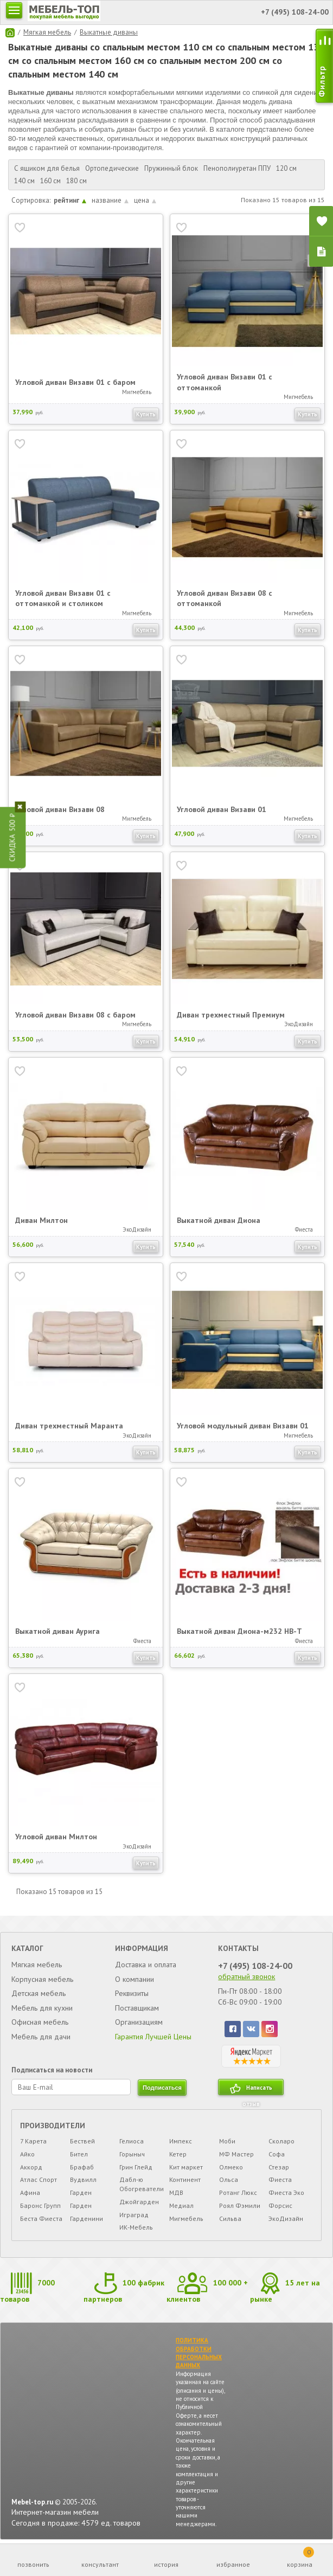  I want to click on избранное, so click(233, 2564).